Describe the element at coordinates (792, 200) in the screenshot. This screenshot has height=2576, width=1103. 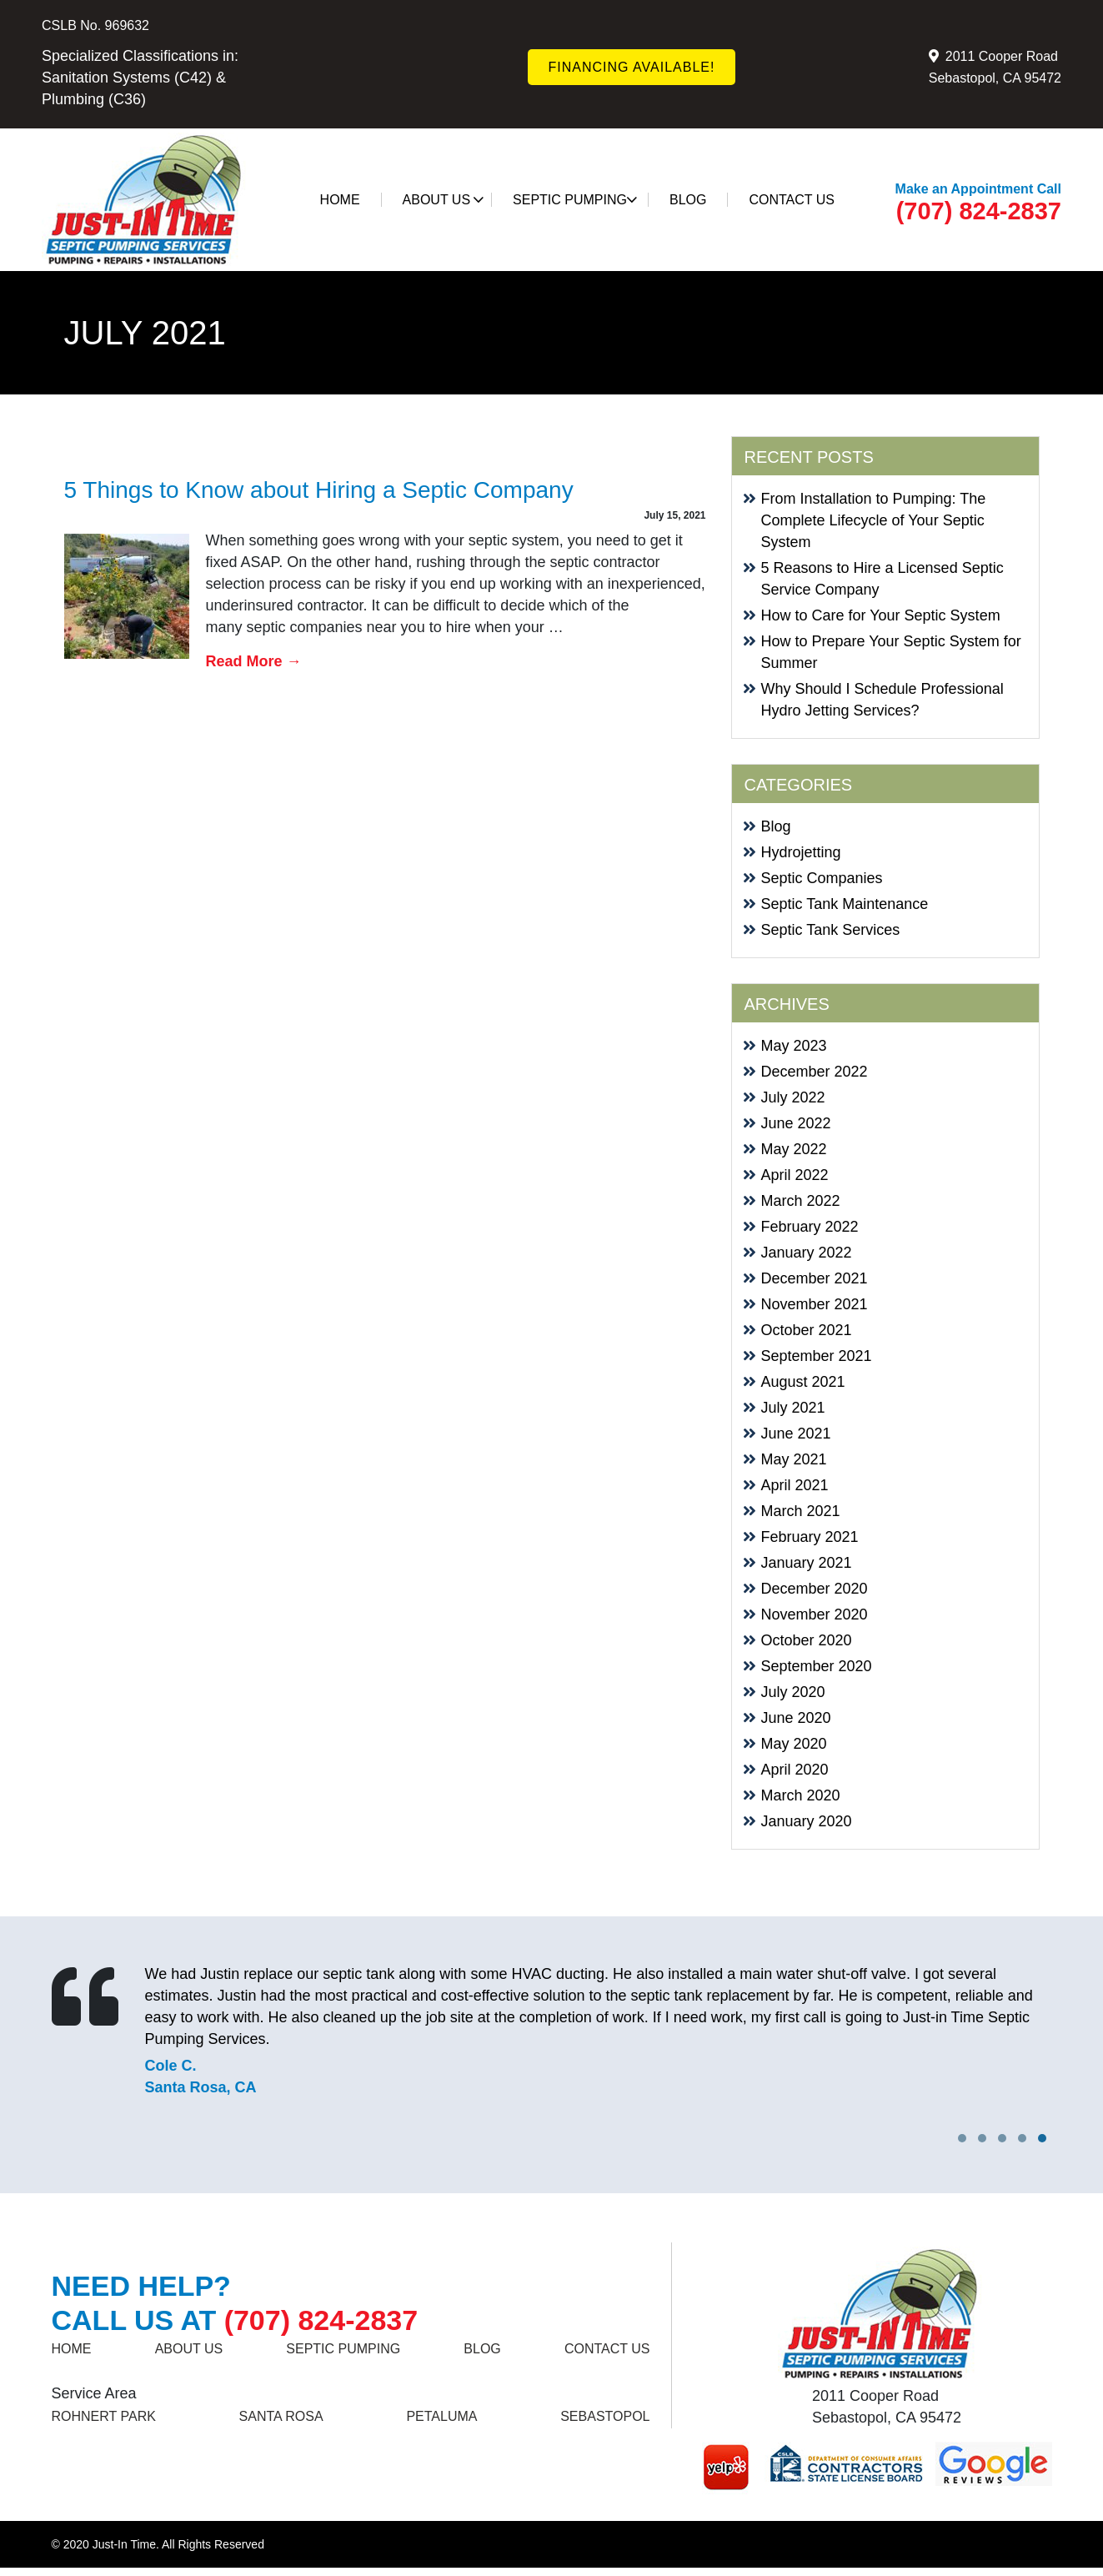
I see `Contact us` at that location.